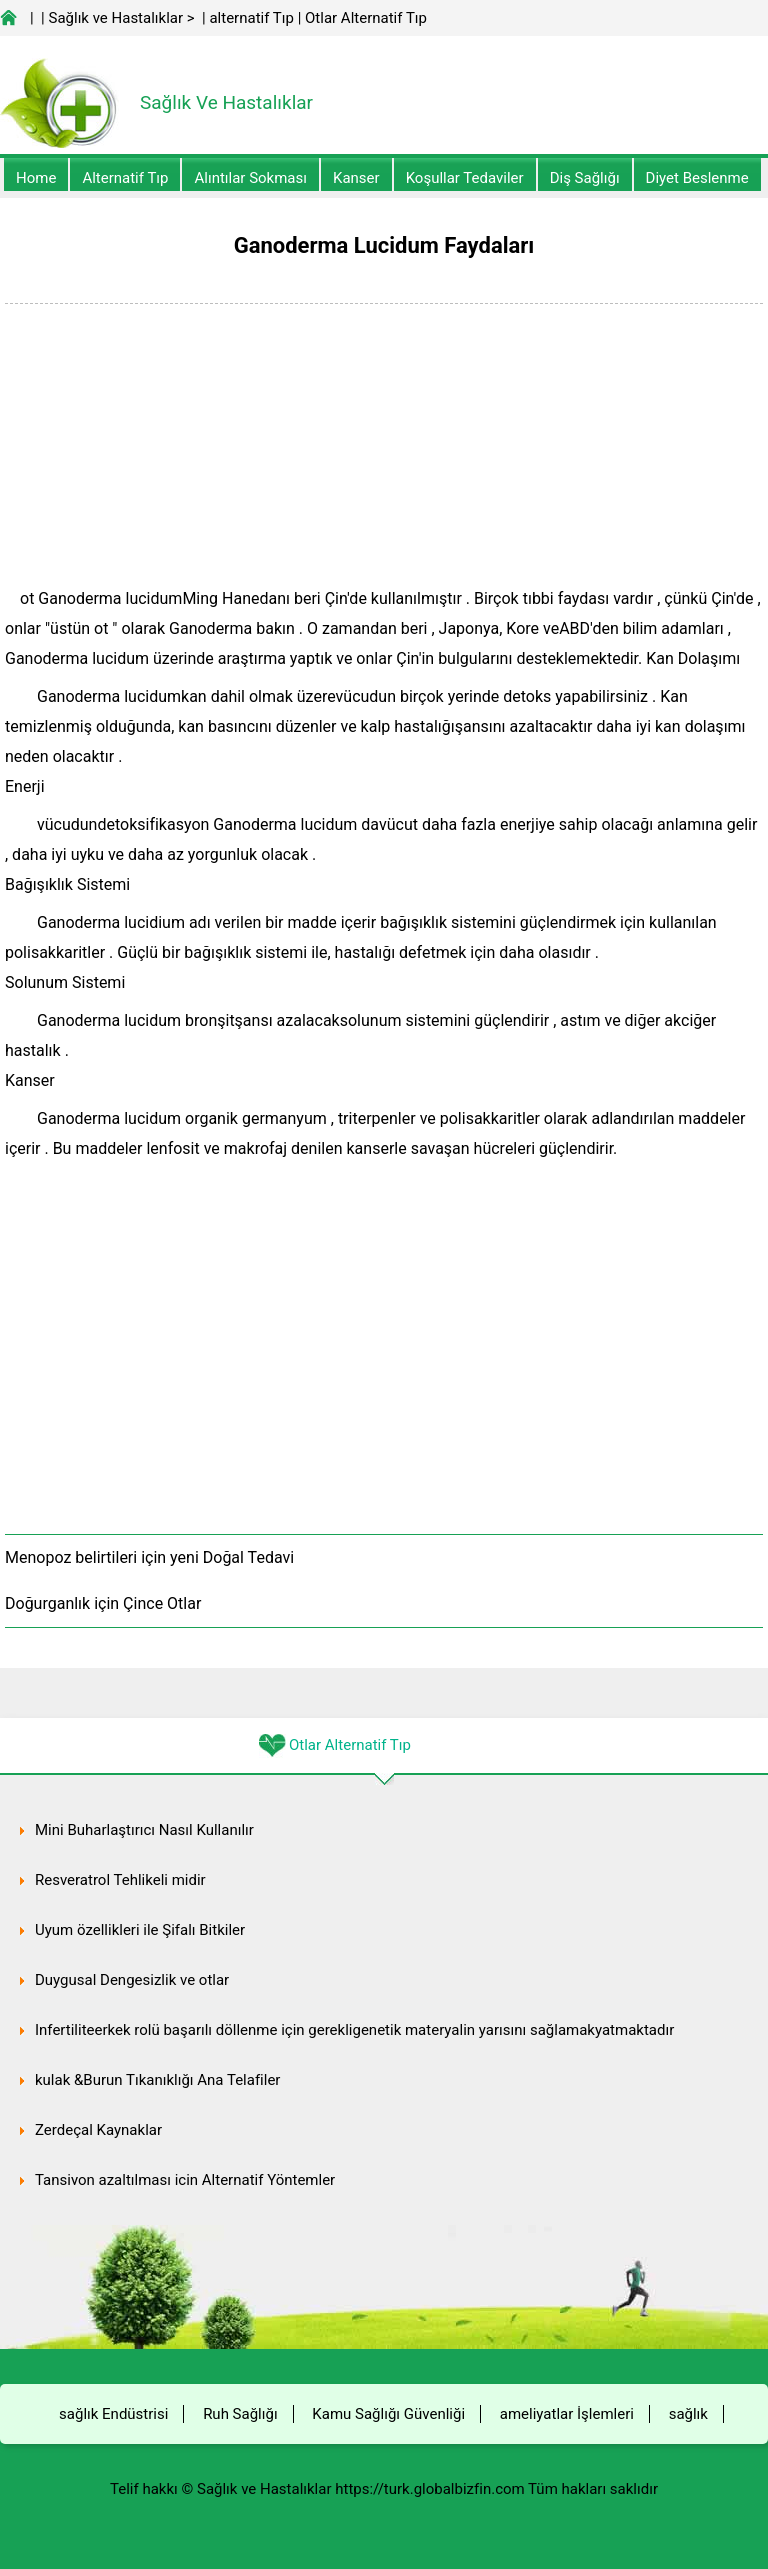 This screenshot has height=2569, width=768. I want to click on Tansiyon azaltılması için Alternatif Yöntemler, so click(185, 2180).